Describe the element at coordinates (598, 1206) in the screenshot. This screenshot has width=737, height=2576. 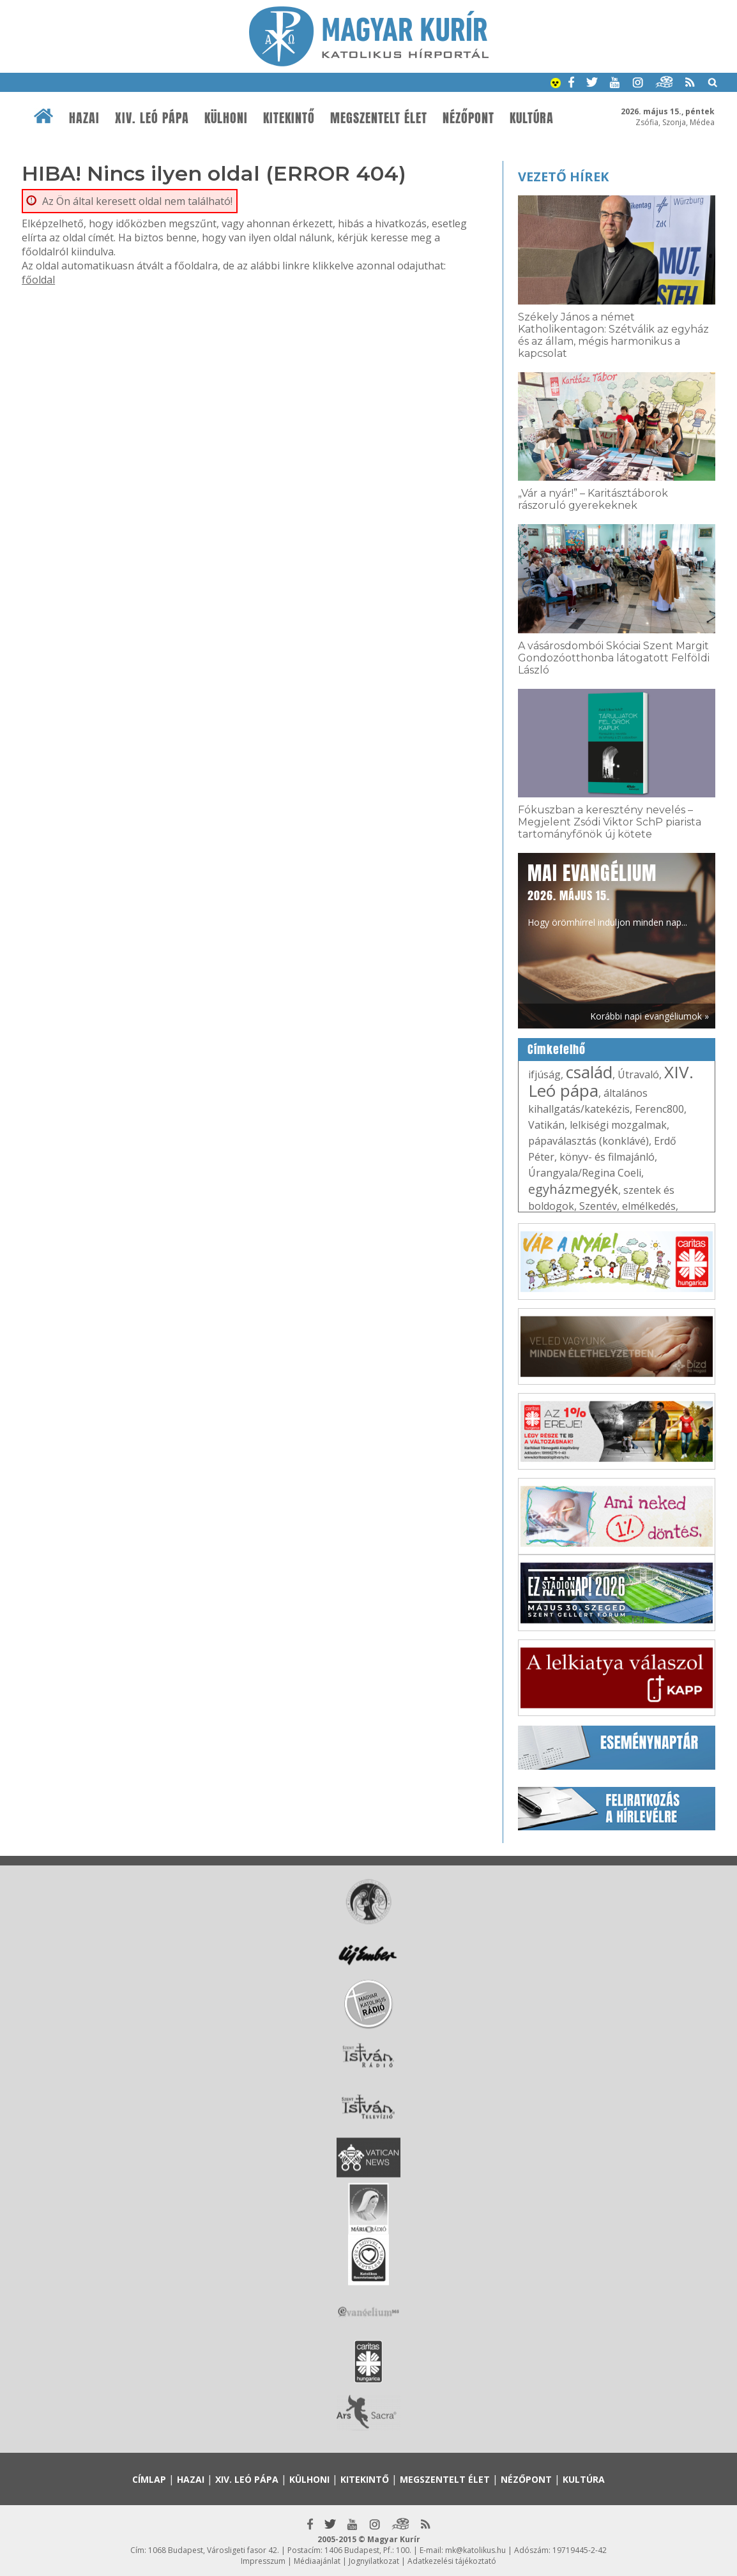
I see `Szentév` at that location.